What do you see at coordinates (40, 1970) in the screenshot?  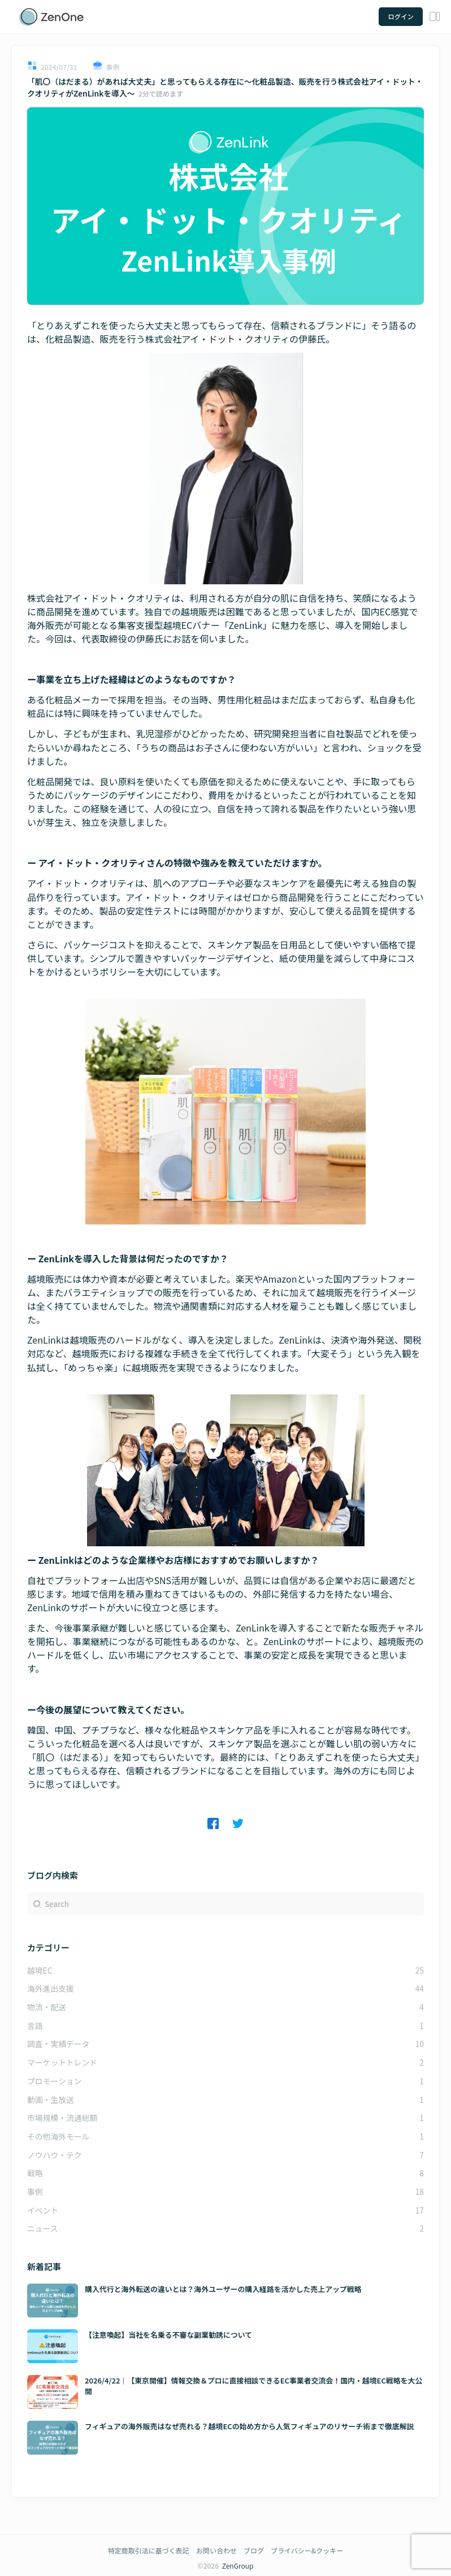 I see `越境EC` at bounding box center [40, 1970].